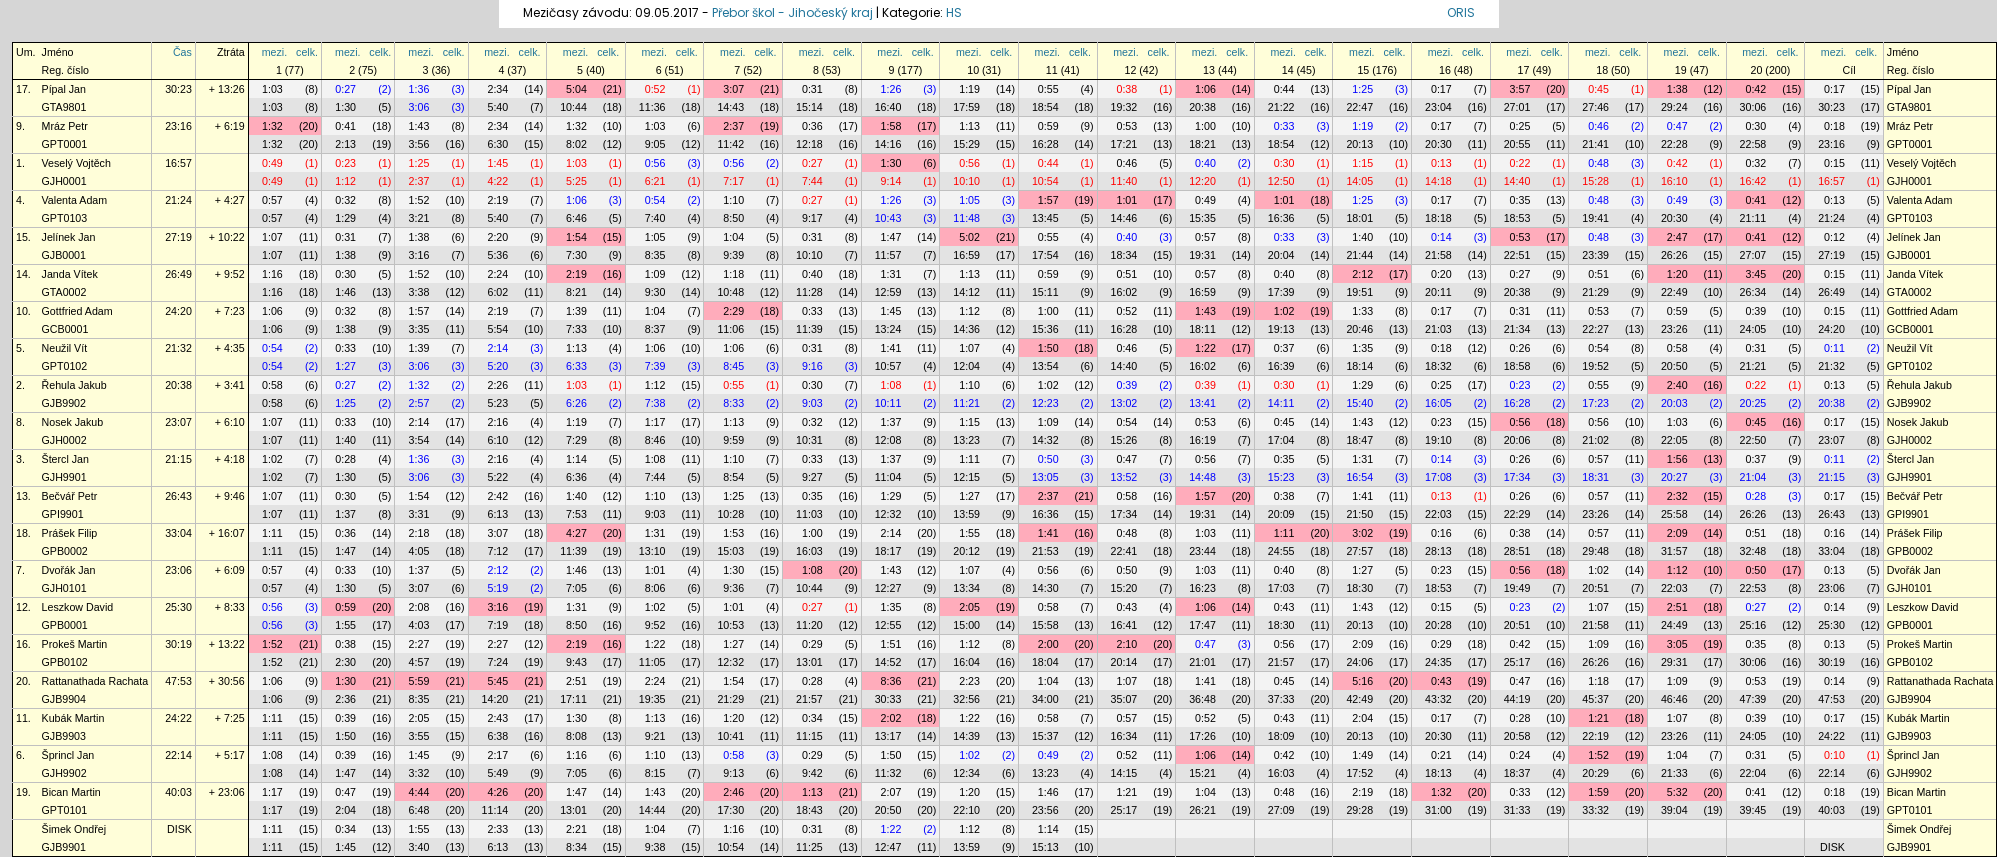  Describe the element at coordinates (1677, 607) in the screenshot. I see `2:51` at that location.